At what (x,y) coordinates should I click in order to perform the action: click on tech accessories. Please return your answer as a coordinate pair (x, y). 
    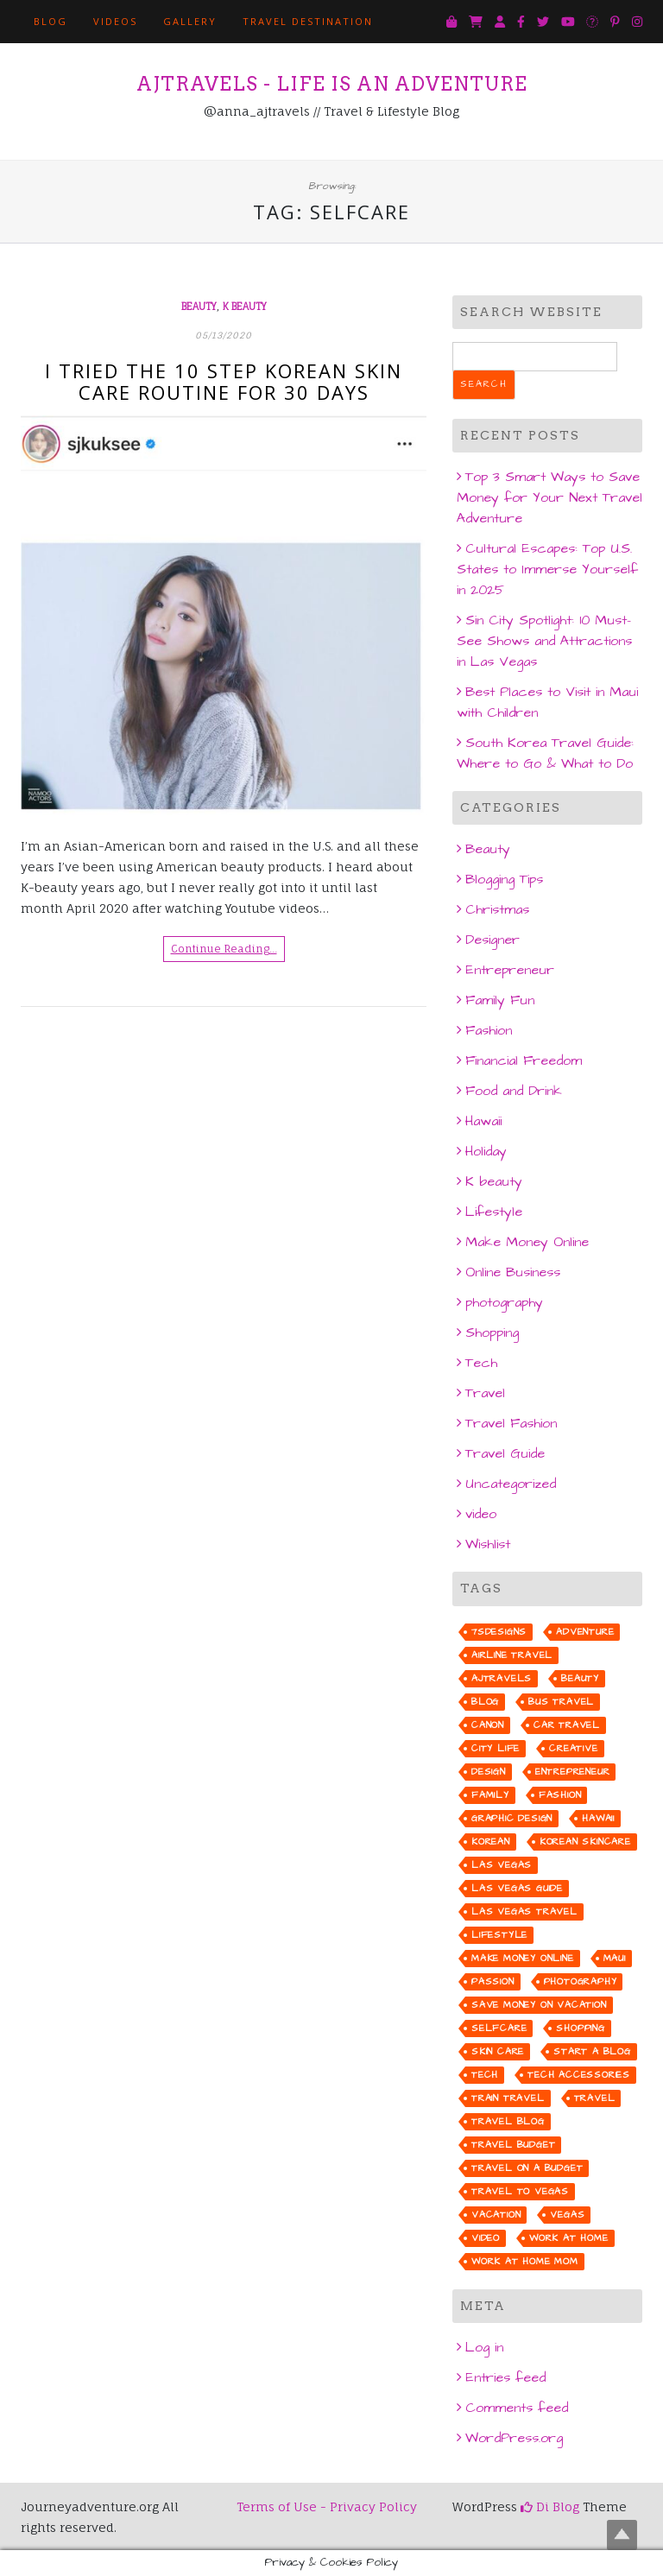
    Looking at the image, I should click on (578, 2074).